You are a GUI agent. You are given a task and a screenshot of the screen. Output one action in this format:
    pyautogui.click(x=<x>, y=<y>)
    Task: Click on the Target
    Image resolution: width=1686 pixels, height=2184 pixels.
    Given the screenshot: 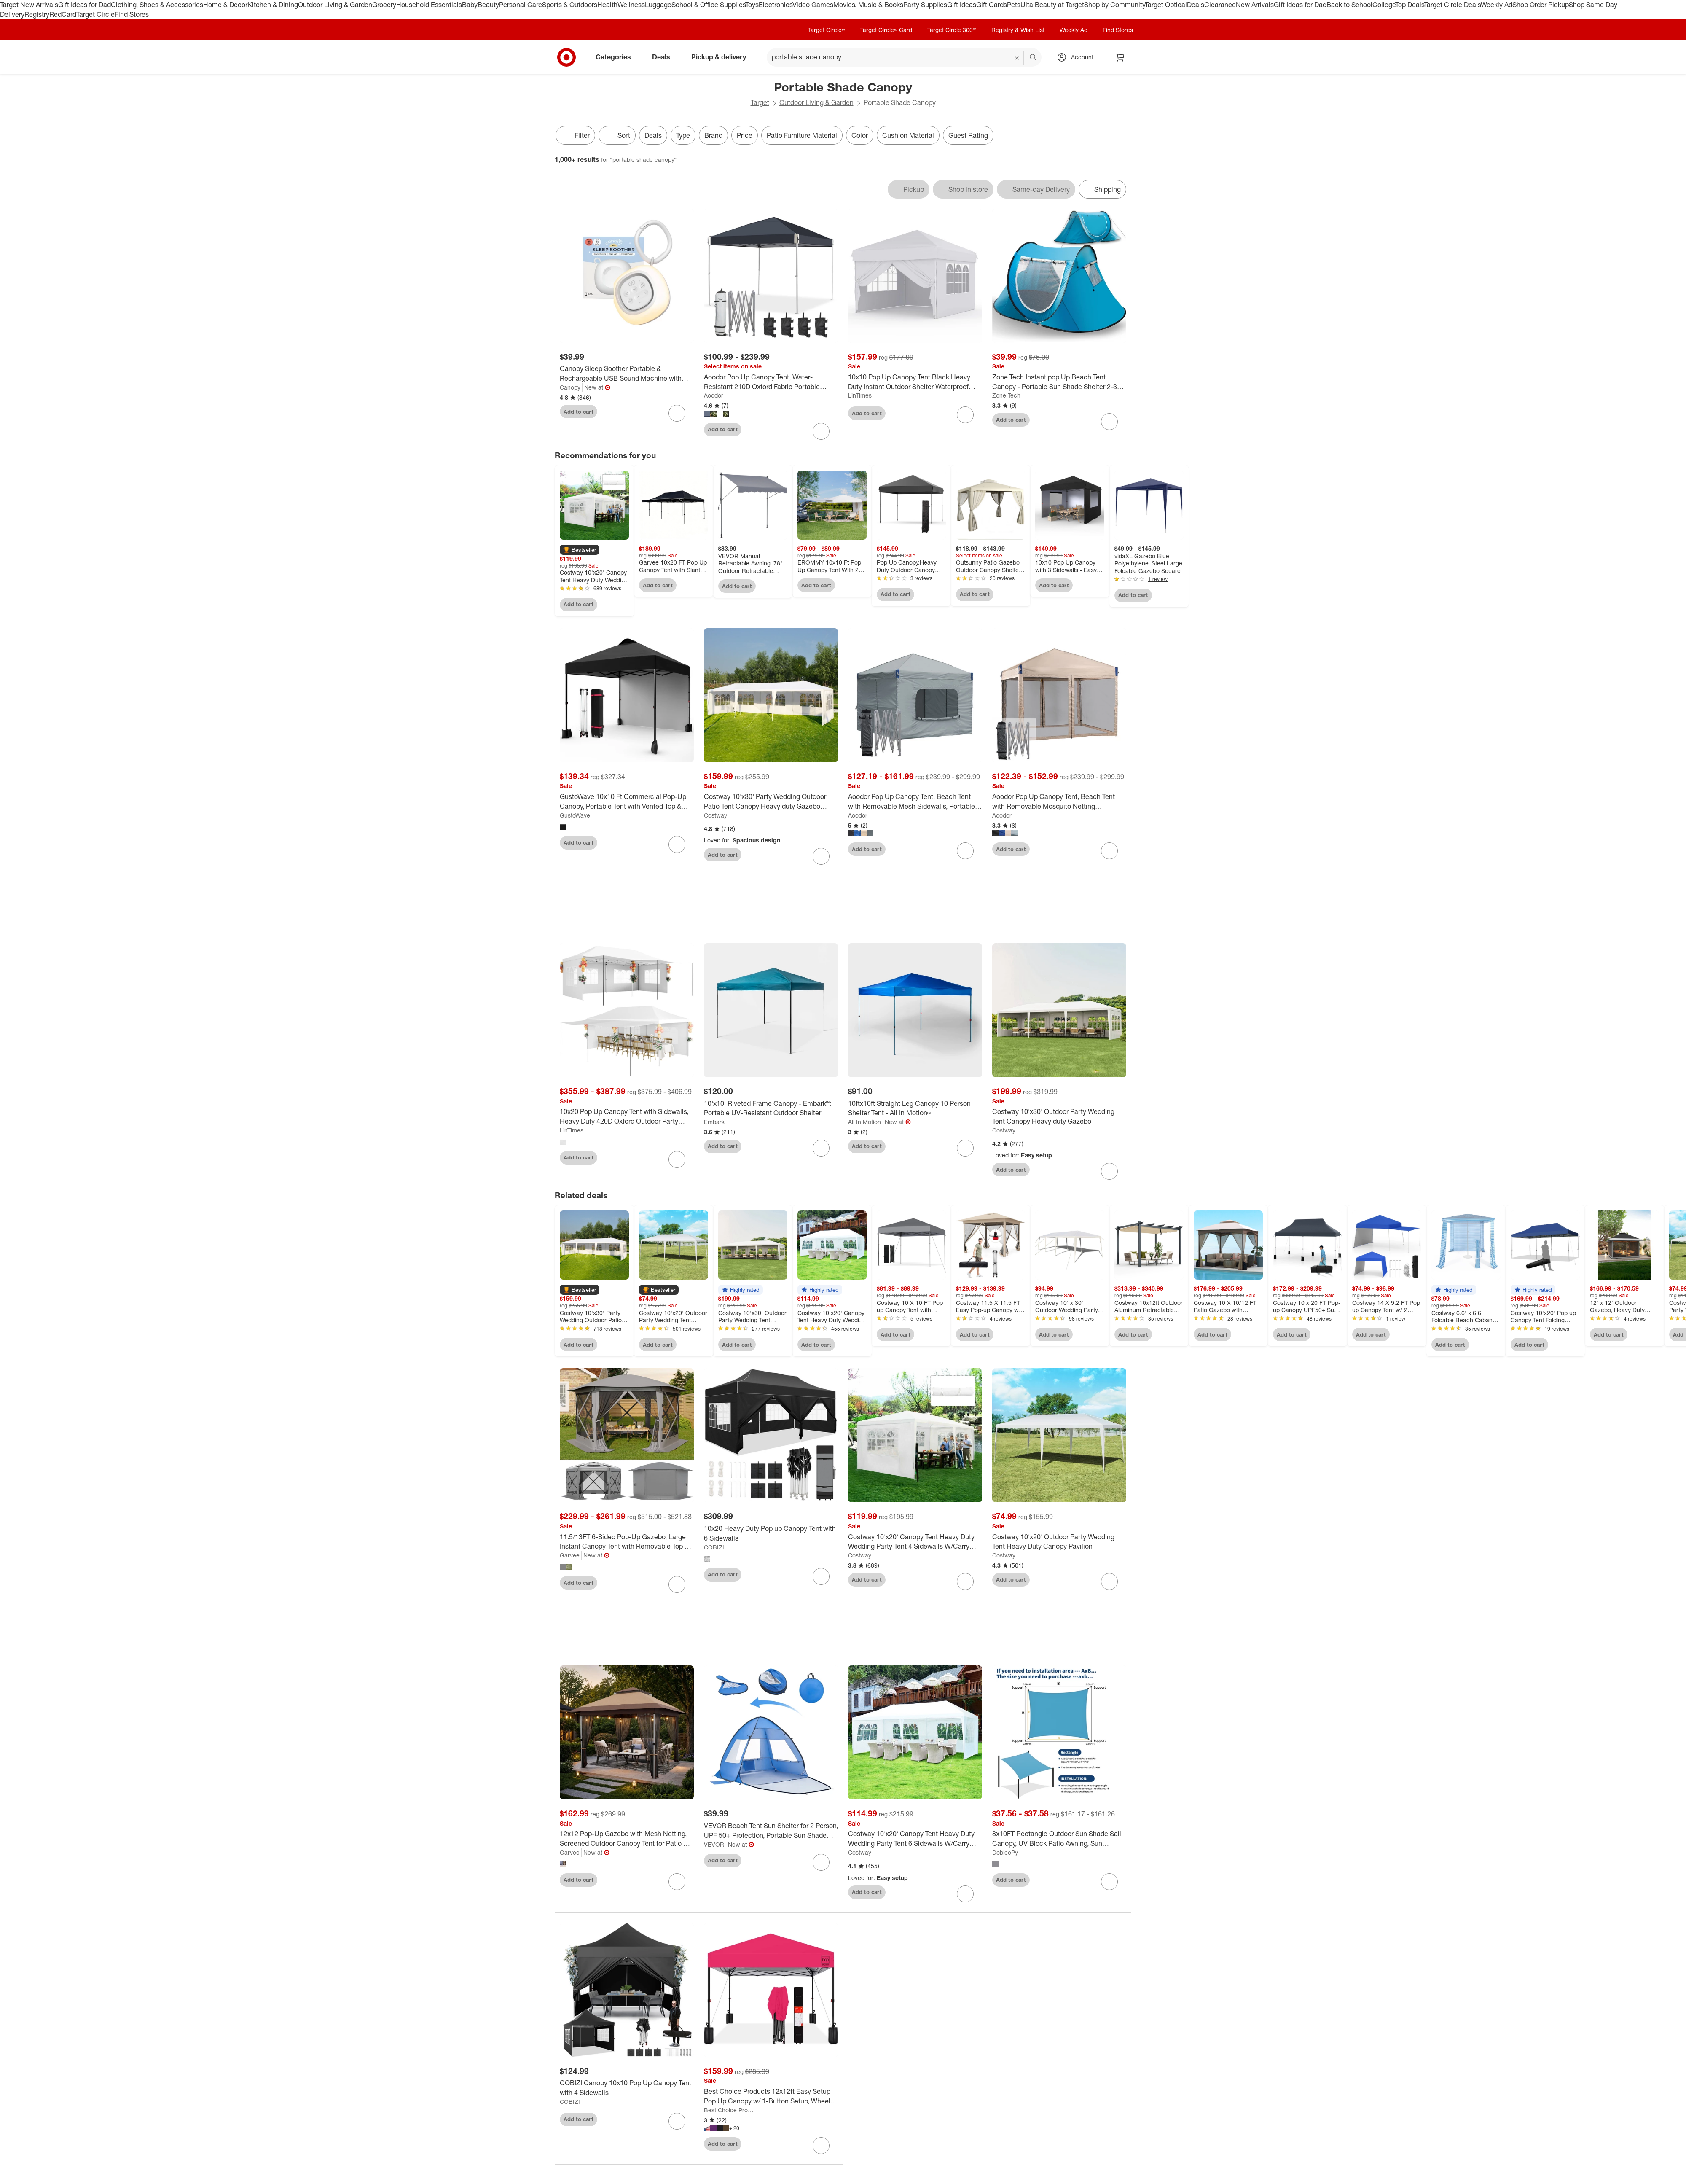 What is the action you would take?
    pyautogui.click(x=760, y=102)
    